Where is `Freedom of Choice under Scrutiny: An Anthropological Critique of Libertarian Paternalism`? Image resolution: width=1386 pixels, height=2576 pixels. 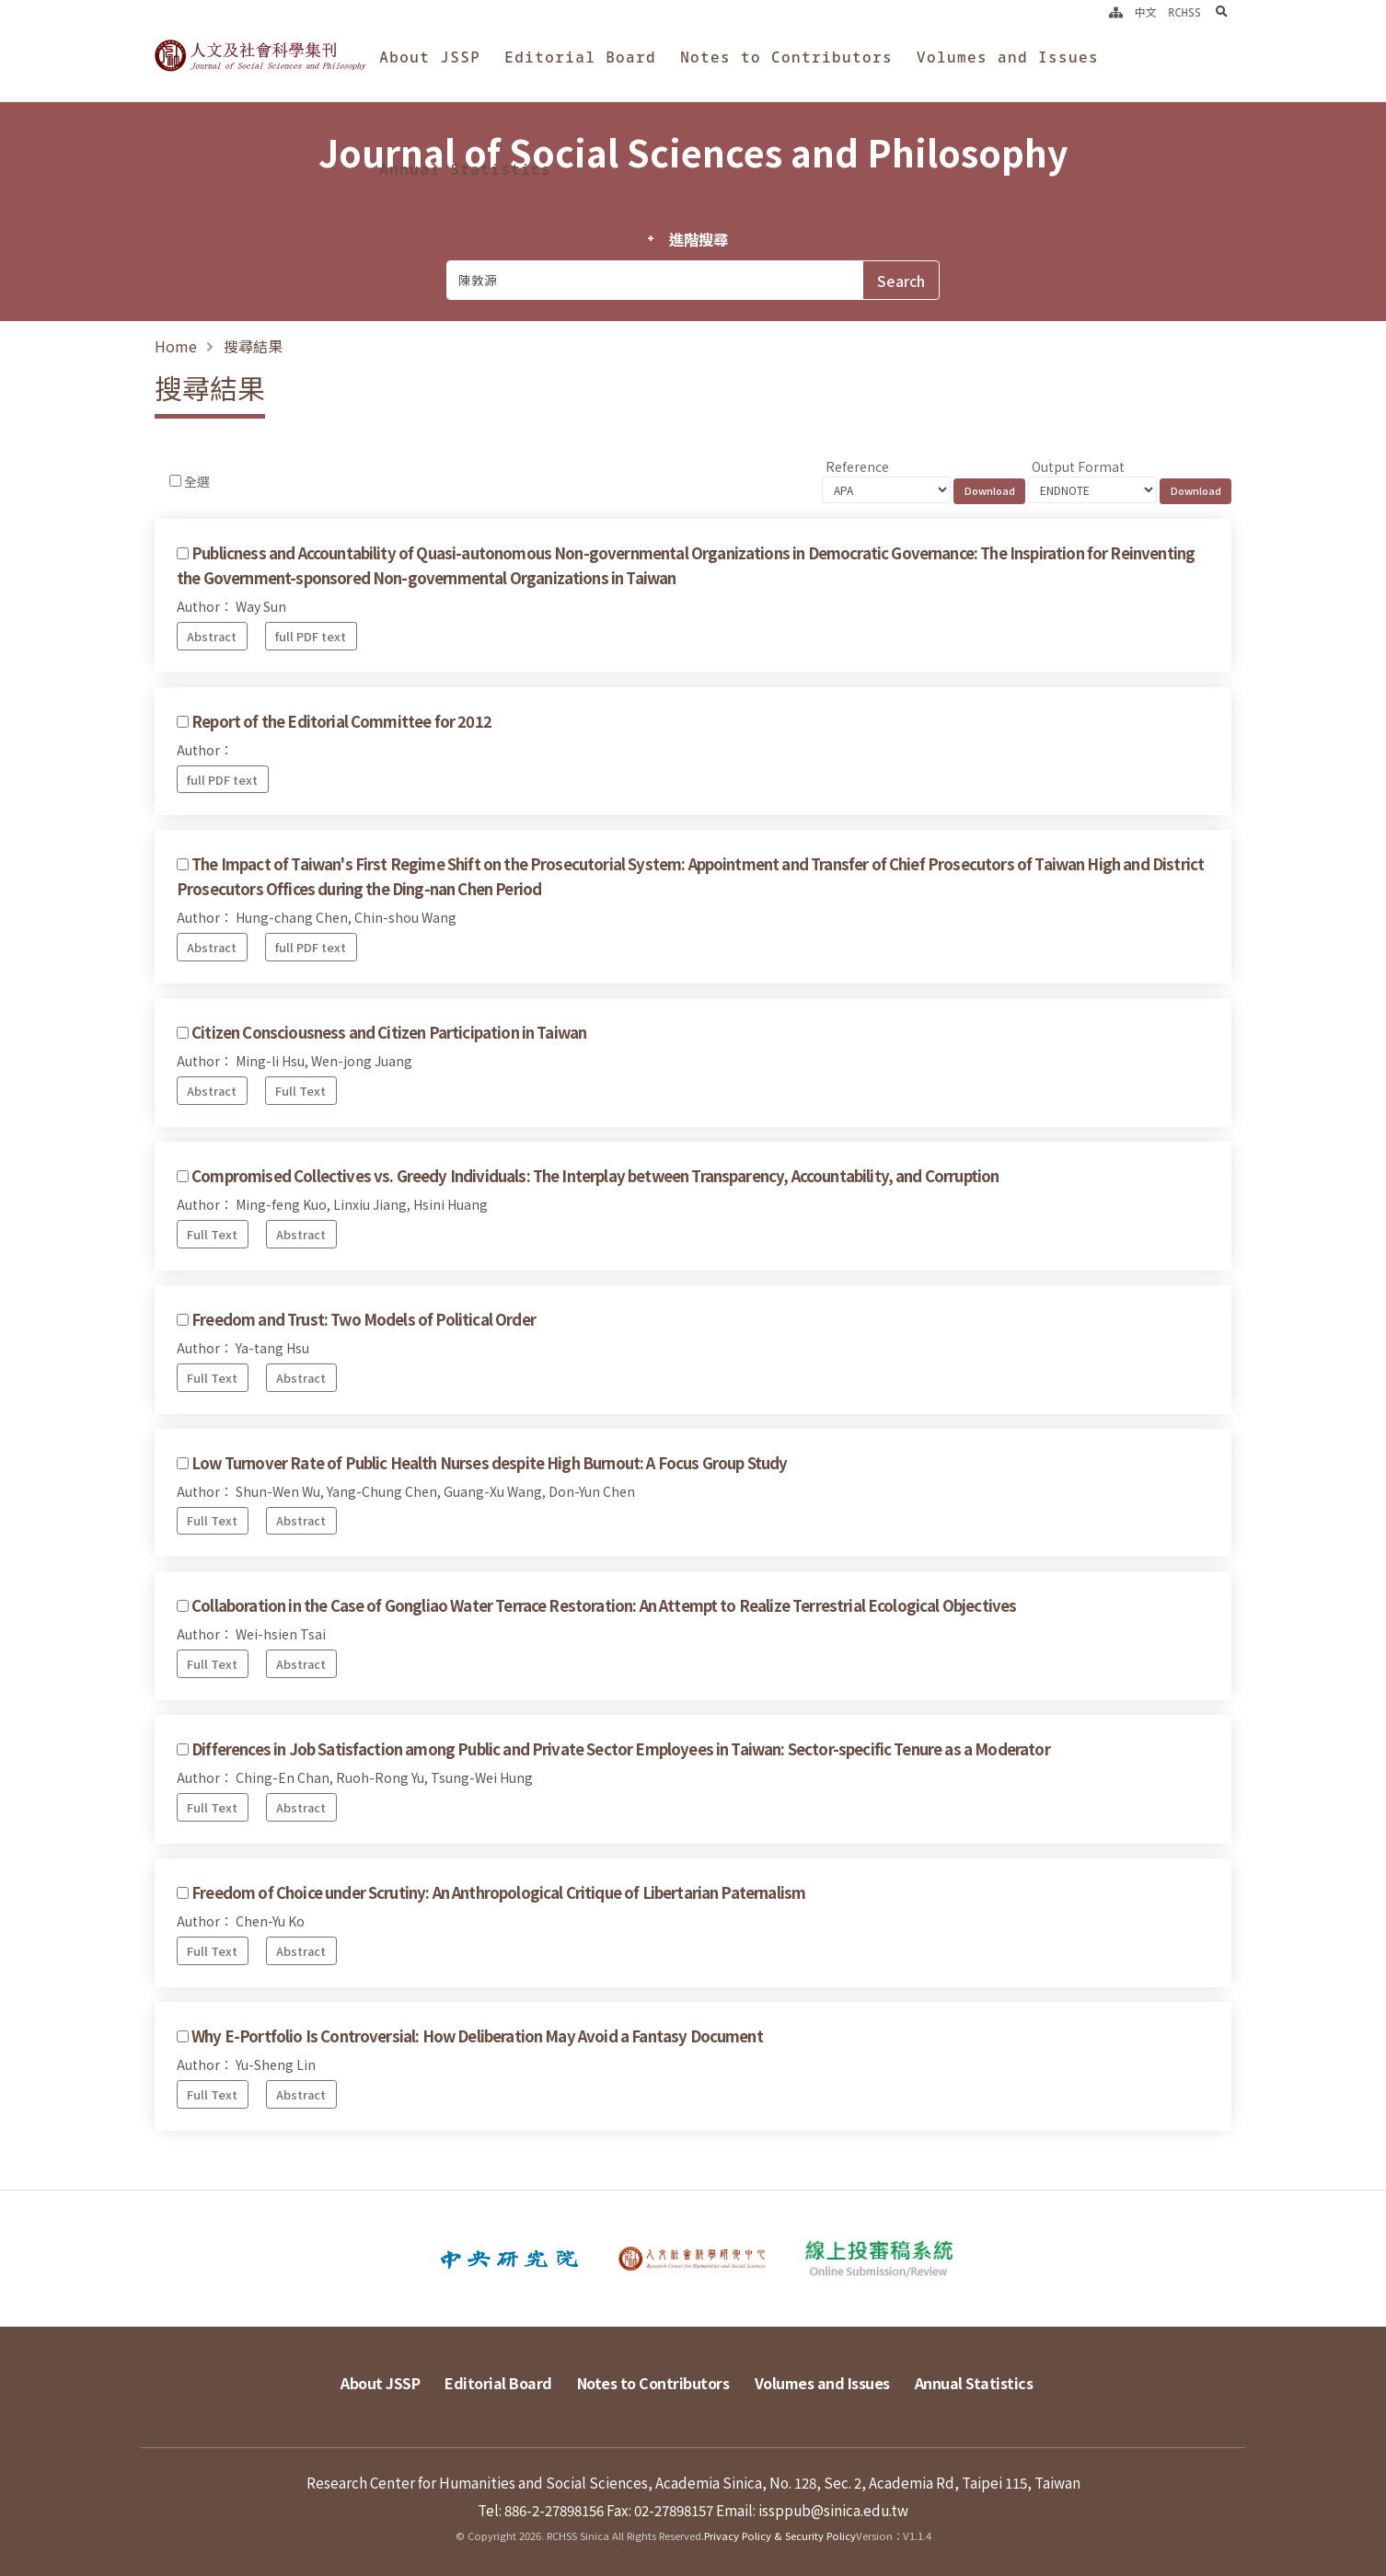
Freedom of Choice under Scrutiny: An Anthropological Critique of Libertarian Paternalism is located at coordinates (498, 1892).